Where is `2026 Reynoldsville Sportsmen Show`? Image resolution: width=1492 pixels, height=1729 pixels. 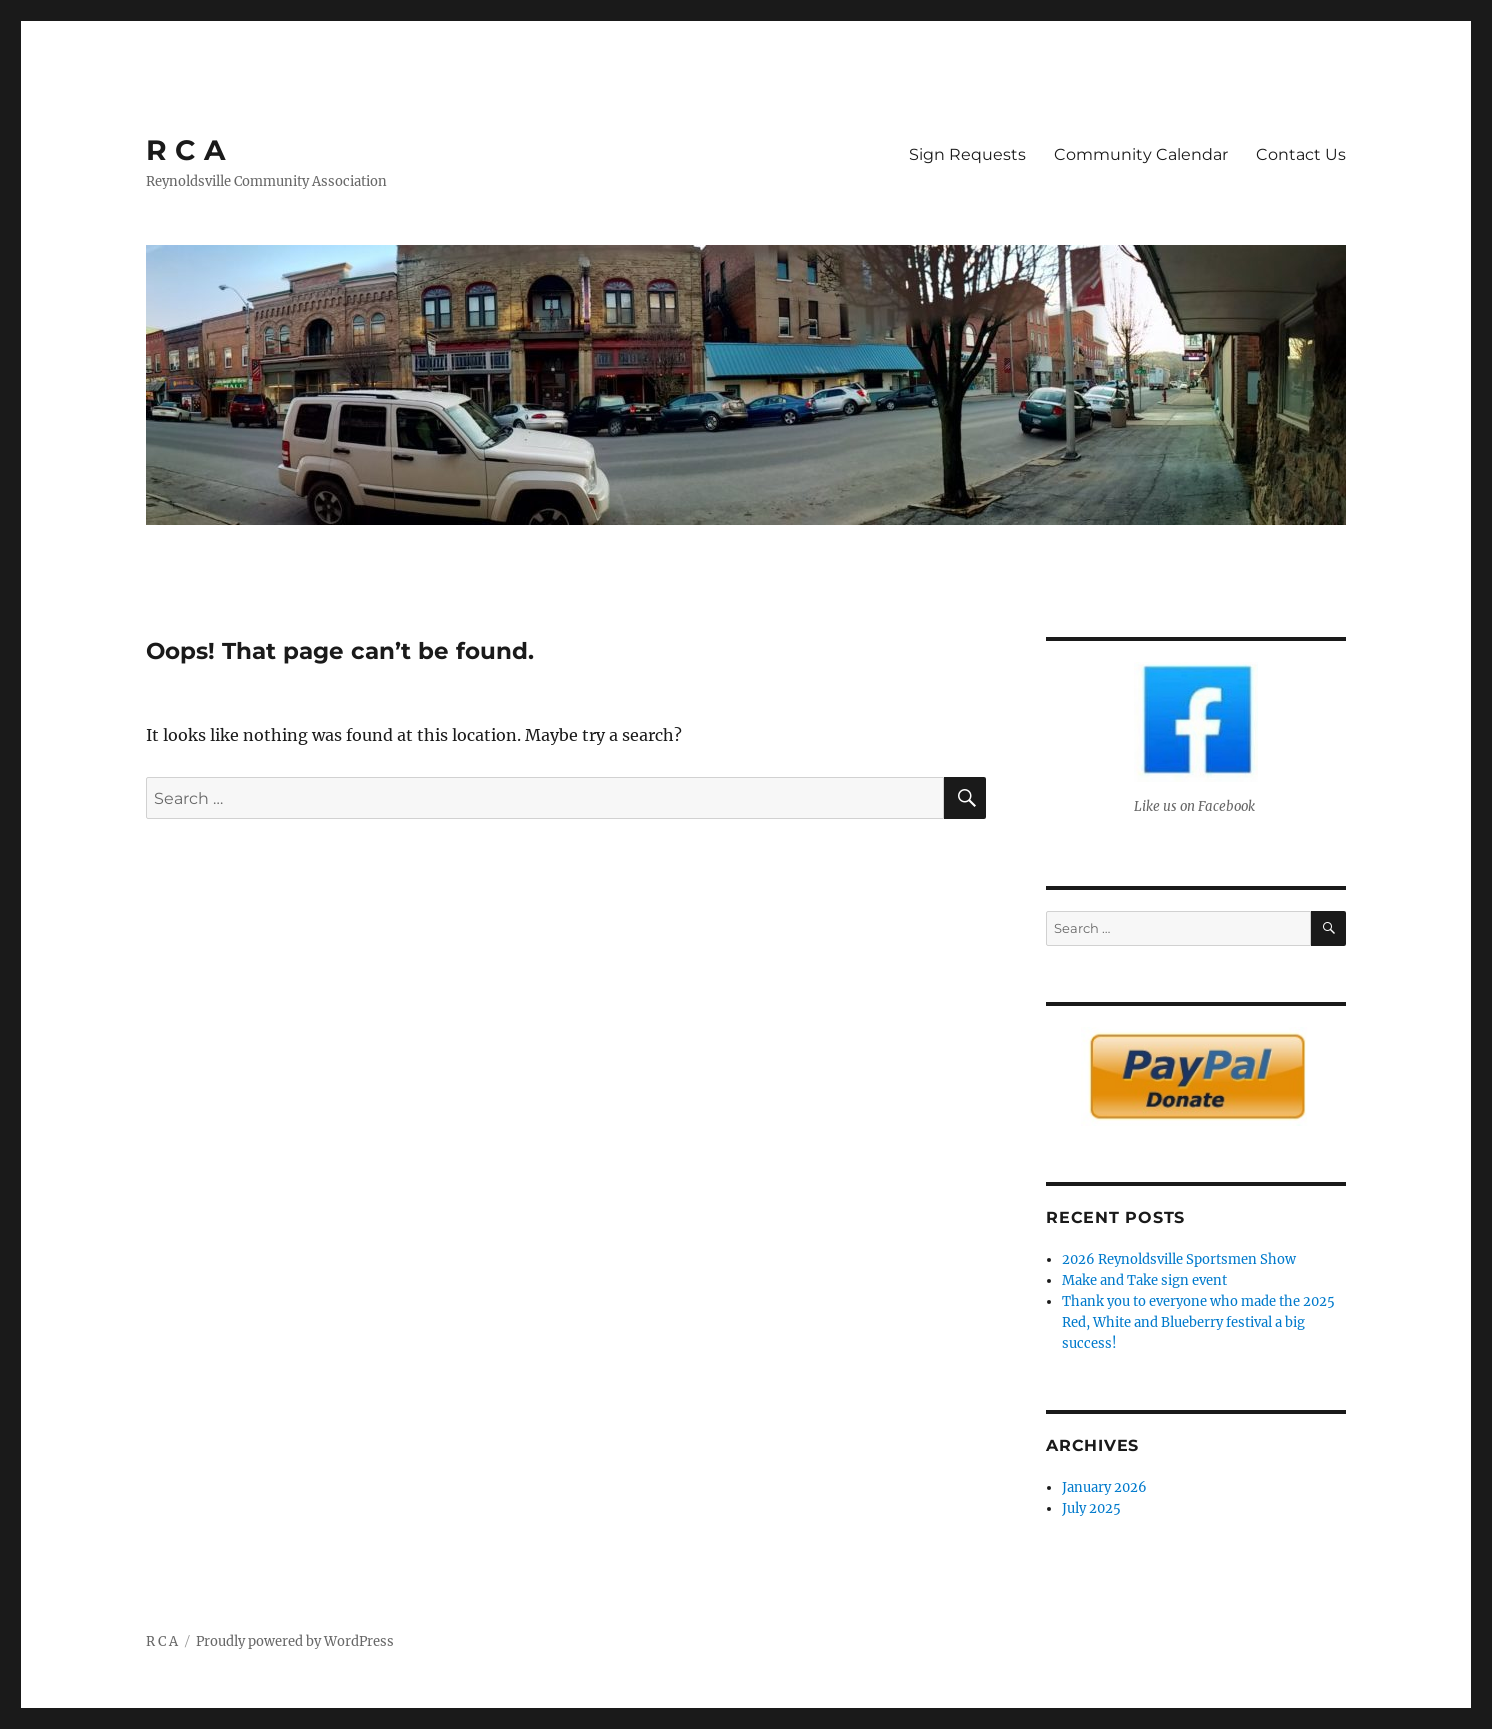
2026 Reynoldsville Sportsmen Show is located at coordinates (1179, 1259).